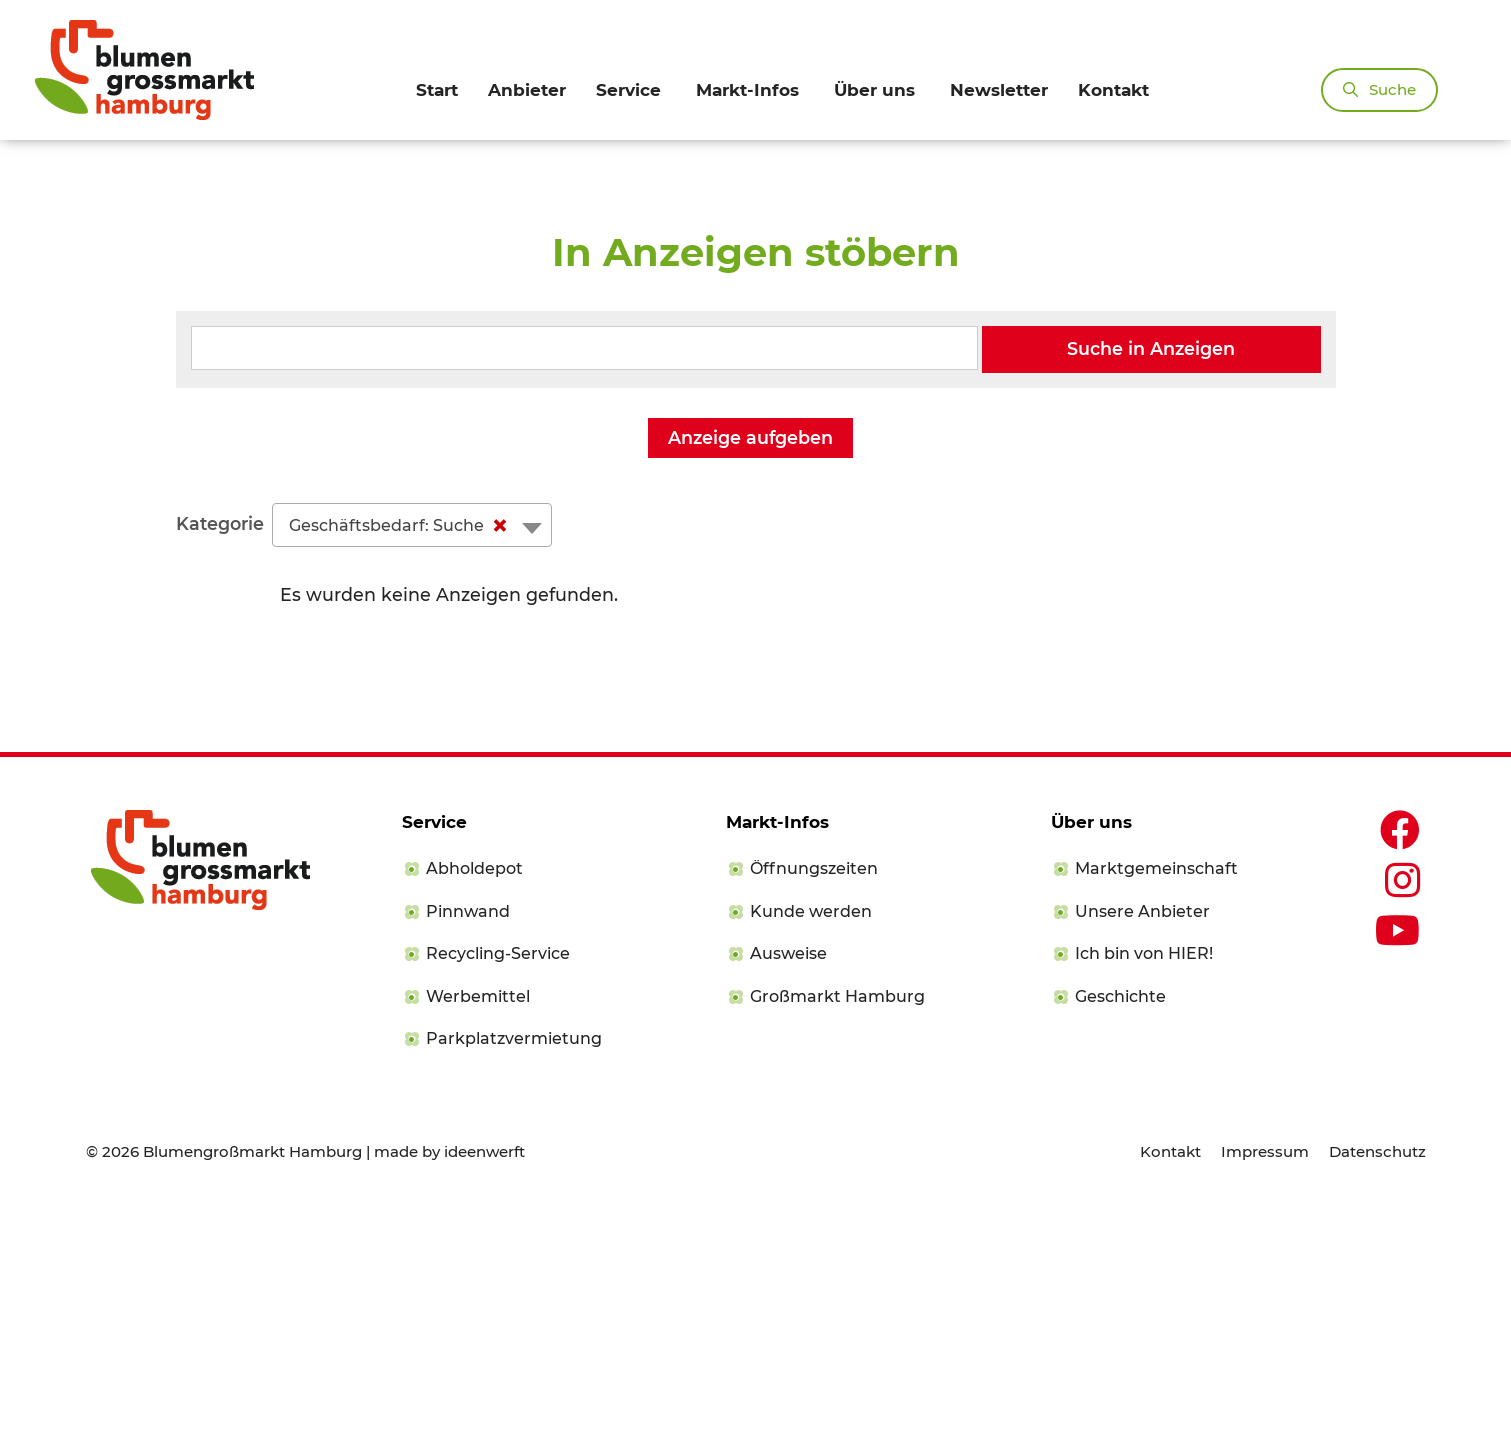  Describe the element at coordinates (1113, 90) in the screenshot. I see `Kontakt` at that location.